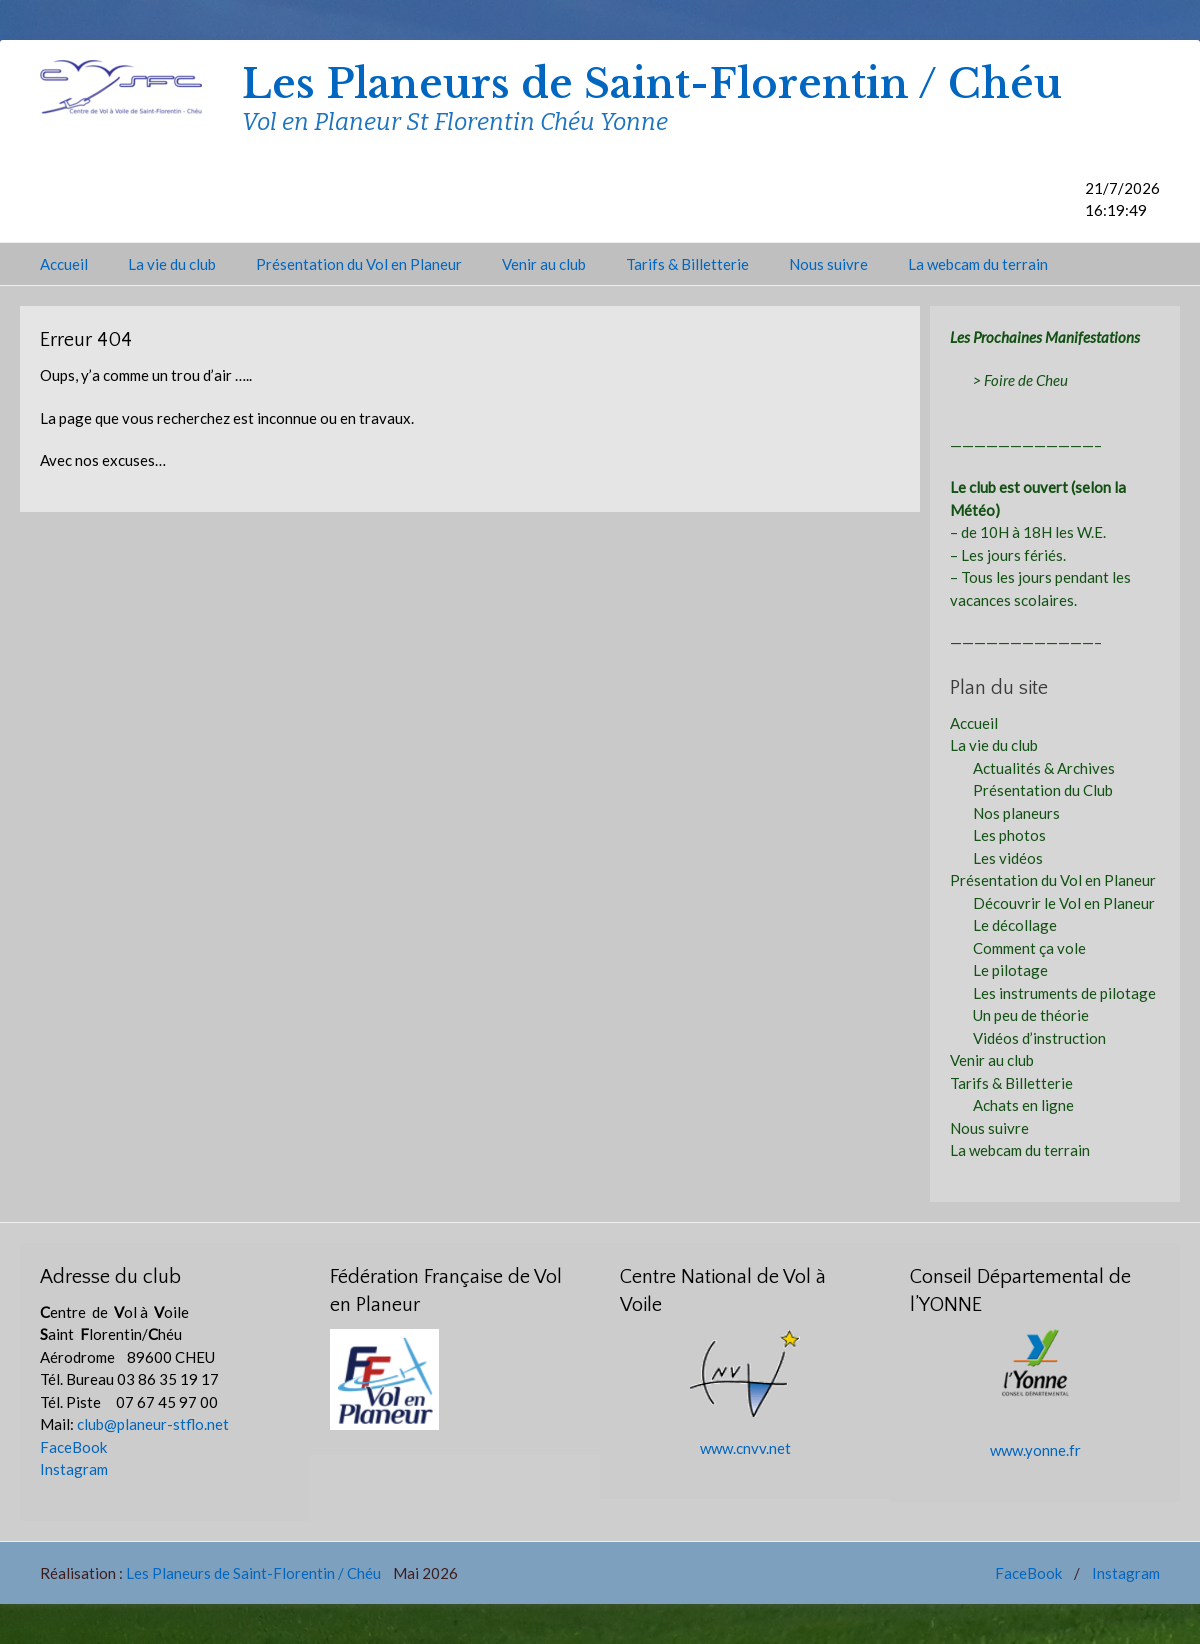  I want to click on Vidéos d’instruction, so click(1039, 1038).